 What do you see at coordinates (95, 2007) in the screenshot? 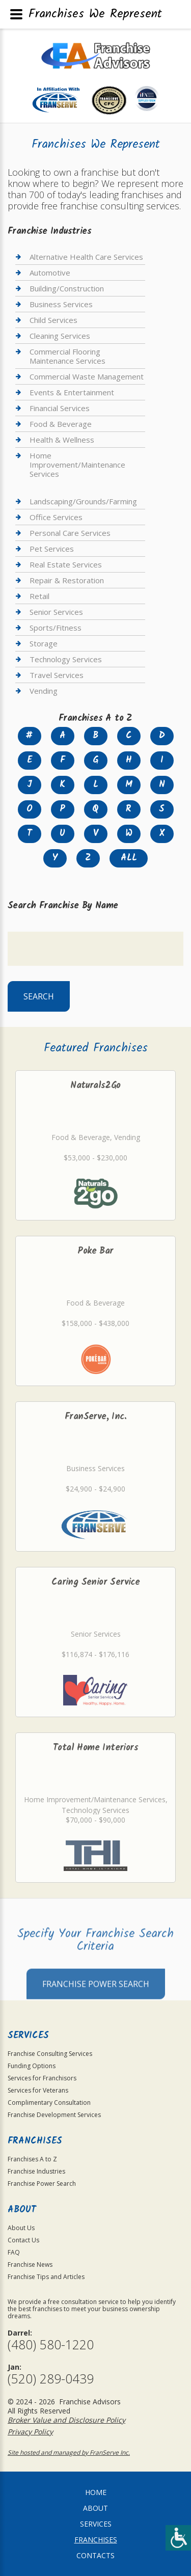
I see `Franchise Power Search` at bounding box center [95, 2007].